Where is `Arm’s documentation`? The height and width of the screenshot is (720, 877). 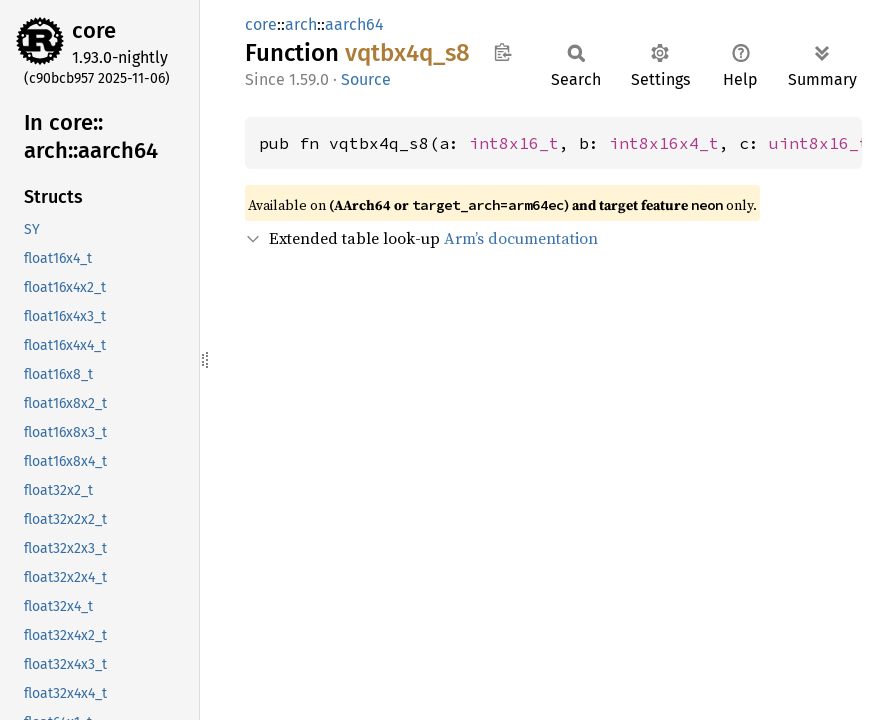 Arm’s documentation is located at coordinates (521, 238).